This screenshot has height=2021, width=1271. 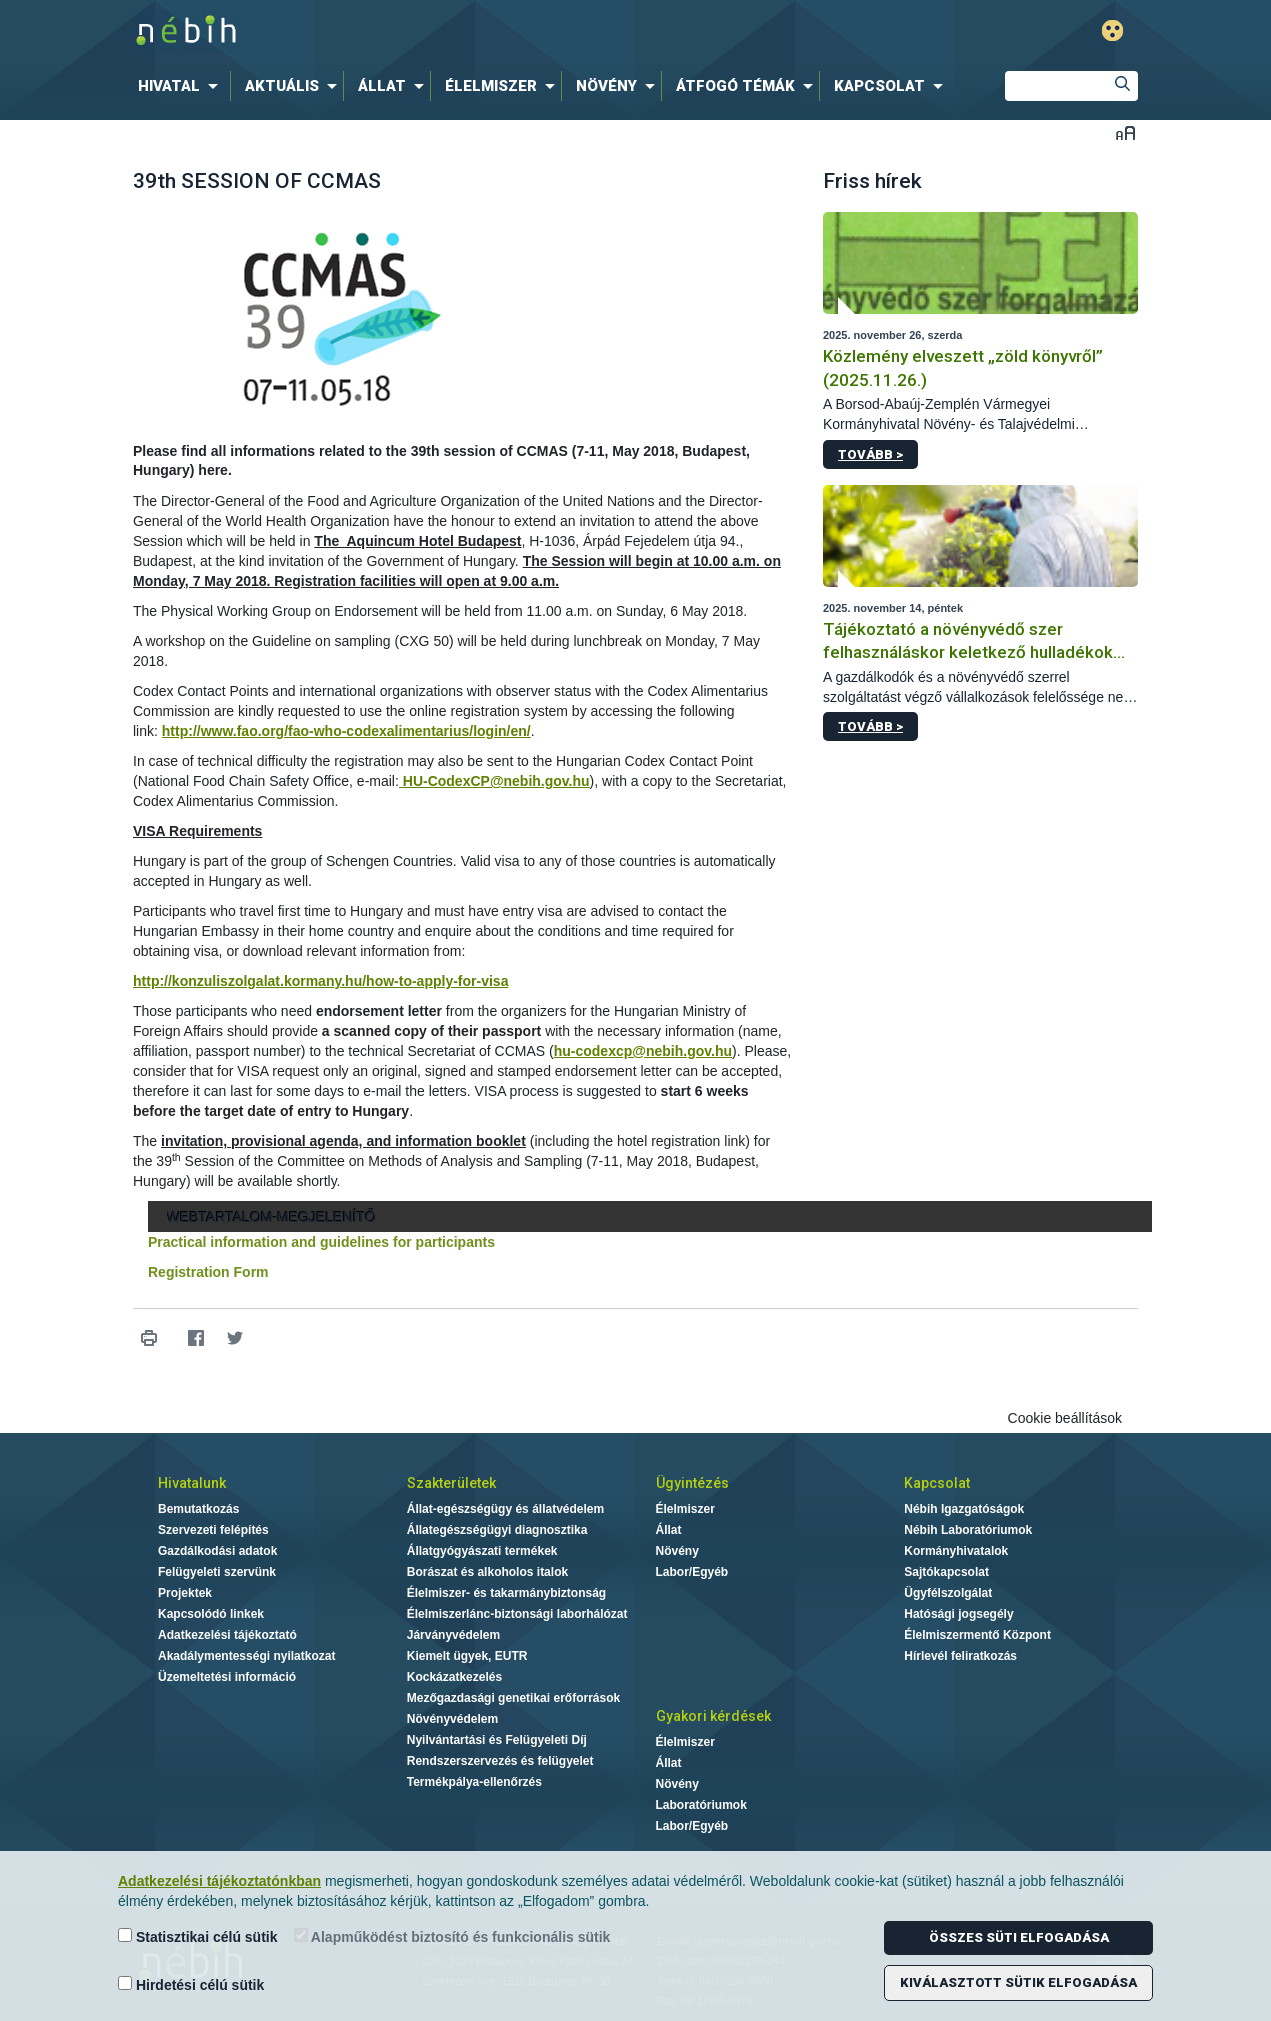 What do you see at coordinates (191, 1984) in the screenshot?
I see `Hirdetési célú sütik` at bounding box center [191, 1984].